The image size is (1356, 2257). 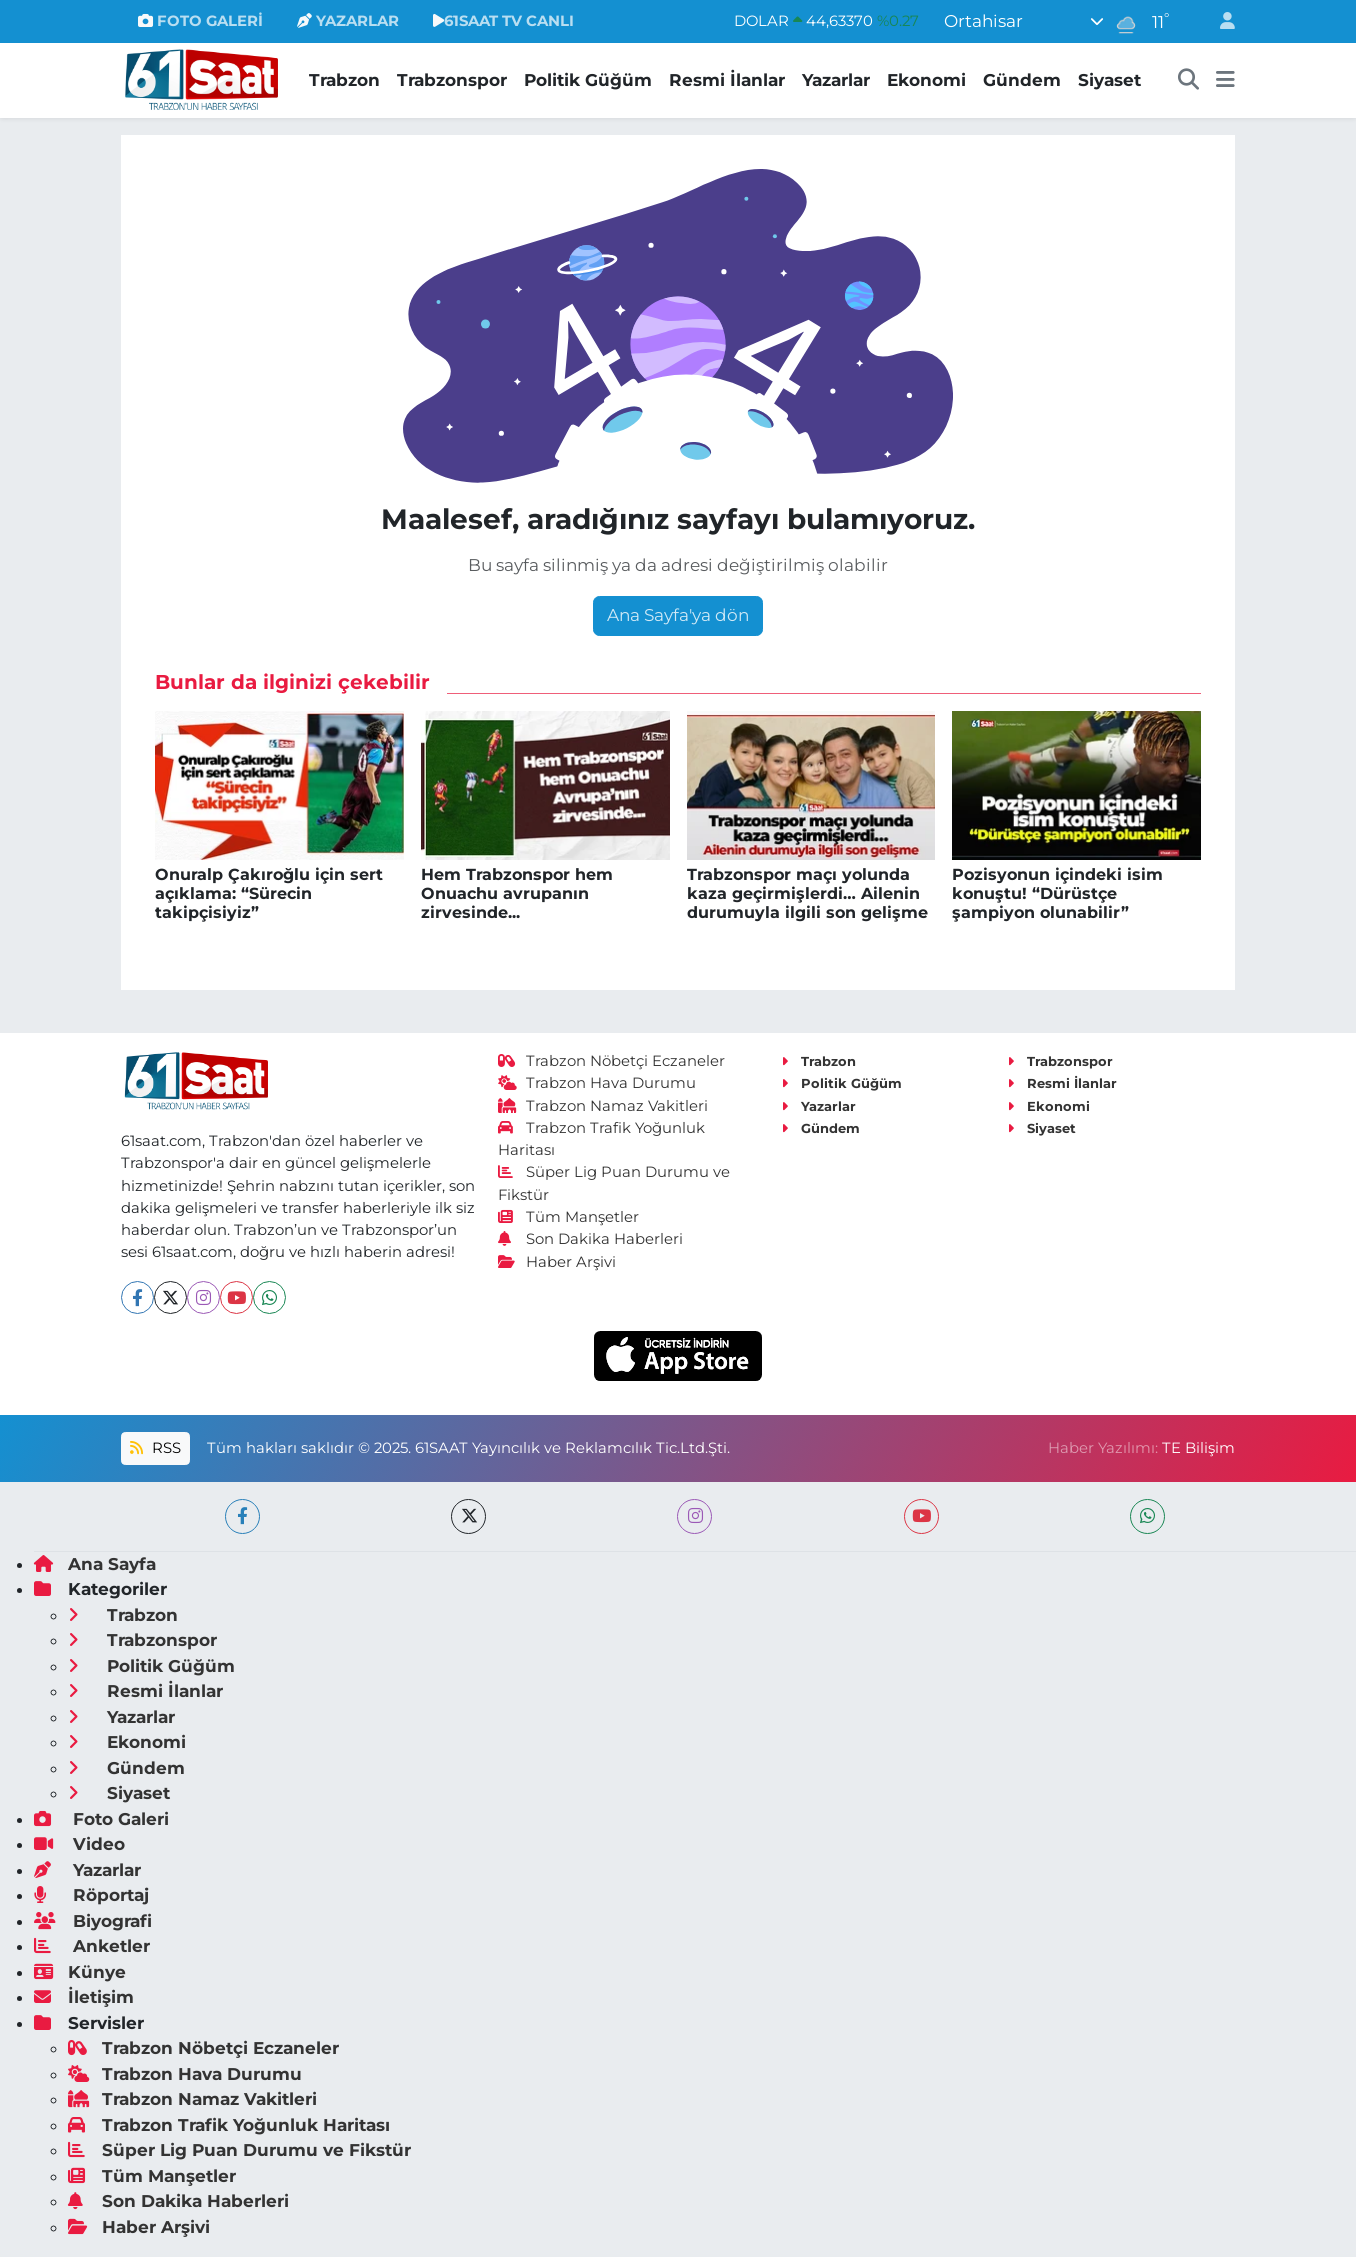 What do you see at coordinates (95, 1564) in the screenshot?
I see `Ana Sayfa` at bounding box center [95, 1564].